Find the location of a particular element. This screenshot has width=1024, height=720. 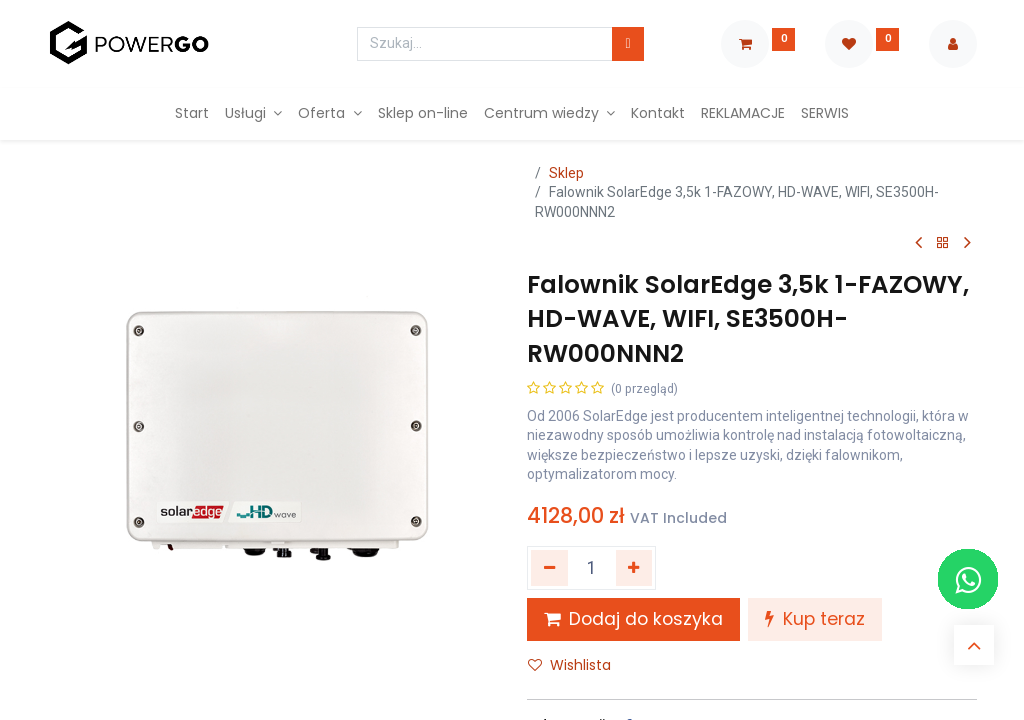

[menuitem] is located at coordinates (192, 114).